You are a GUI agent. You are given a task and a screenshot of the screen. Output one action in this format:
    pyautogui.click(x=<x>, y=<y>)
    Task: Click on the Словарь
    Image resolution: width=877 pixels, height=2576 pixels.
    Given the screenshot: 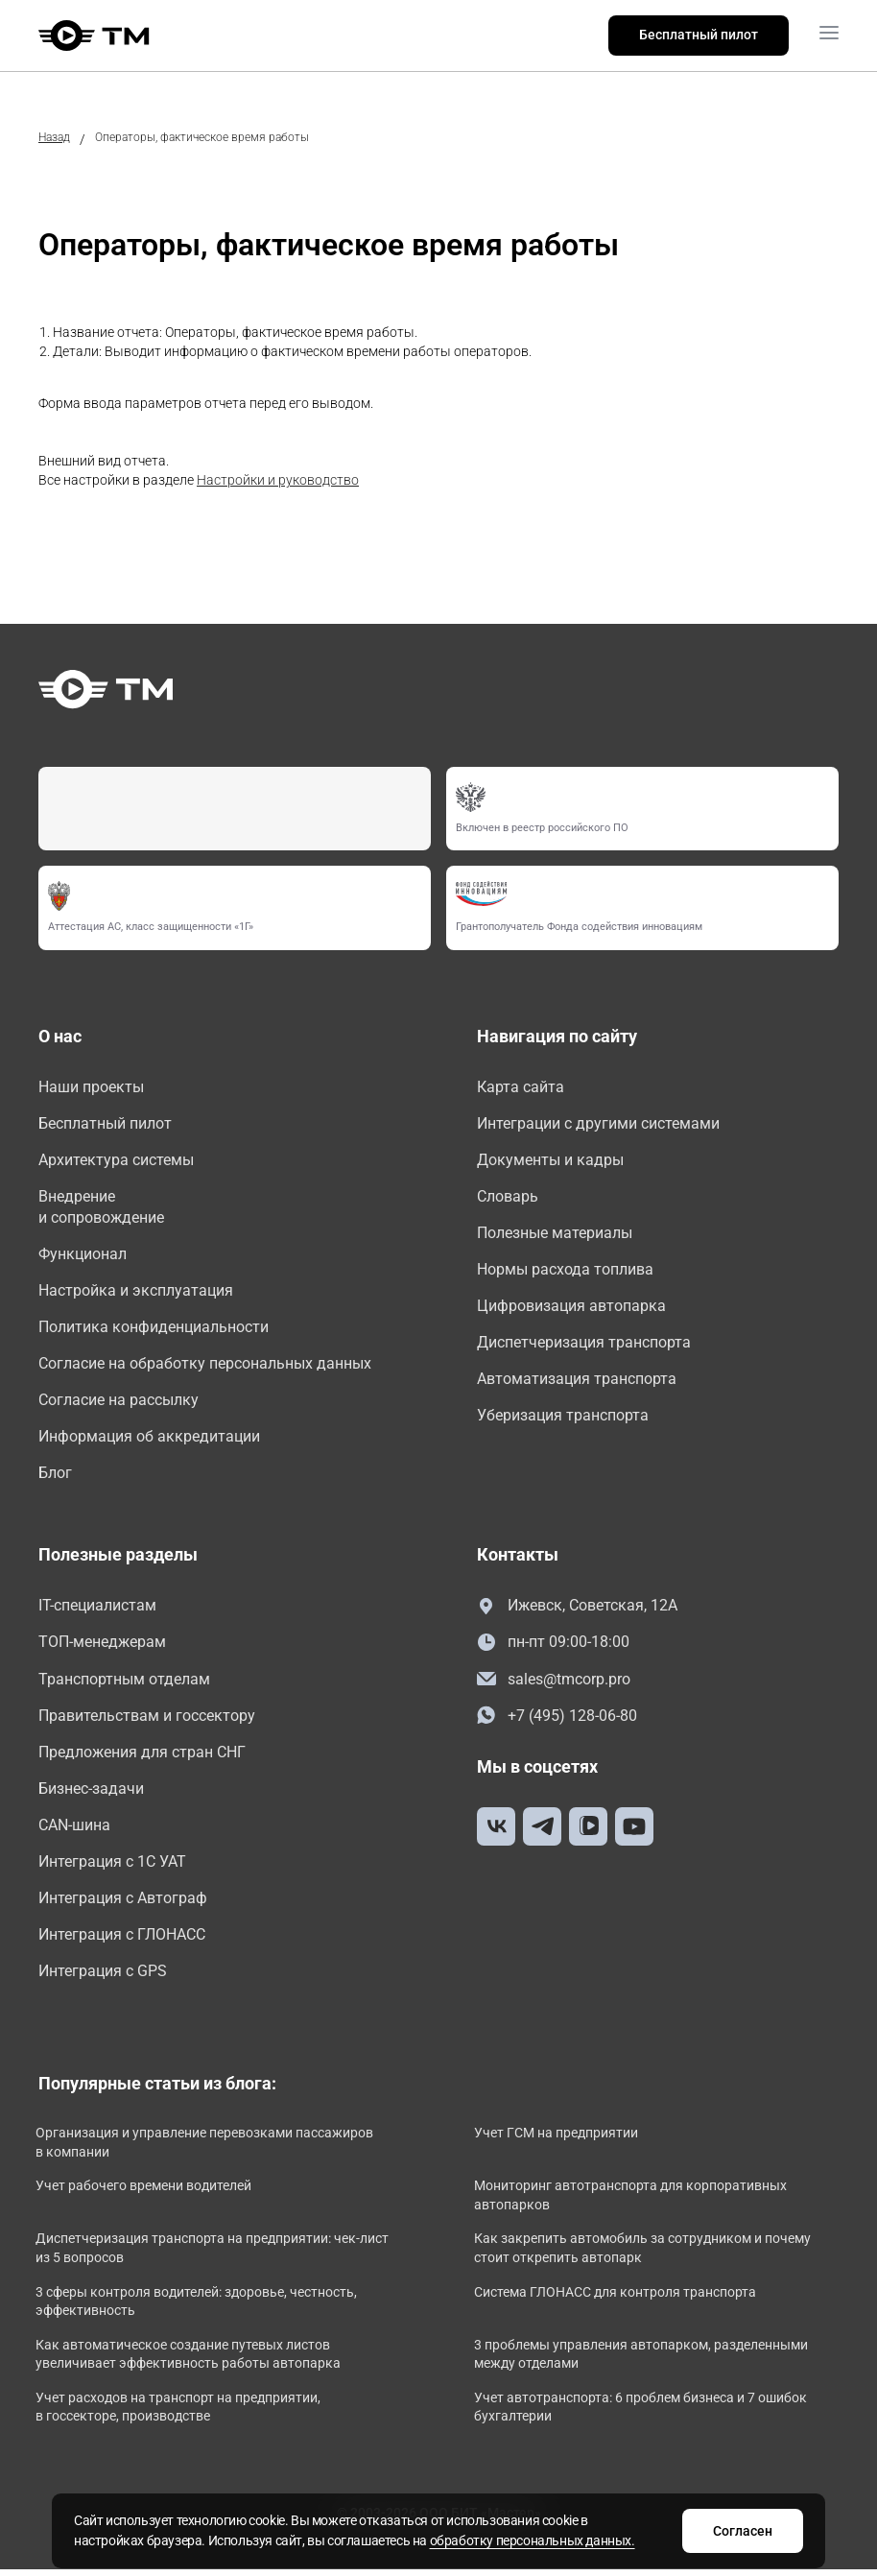 What is the action you would take?
    pyautogui.click(x=507, y=1197)
    